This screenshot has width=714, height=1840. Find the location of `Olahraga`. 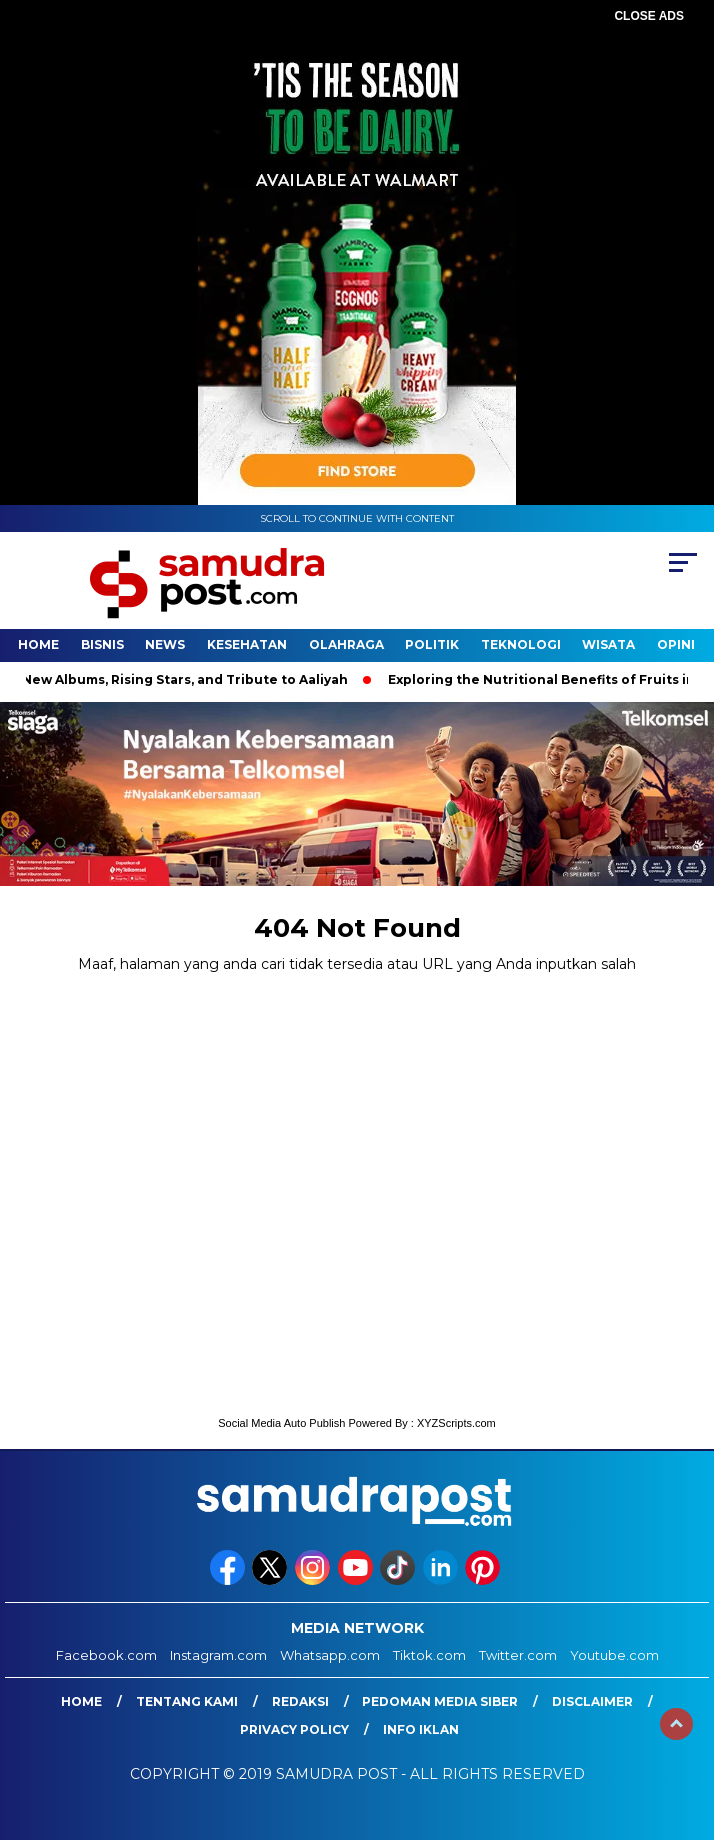

Olahraga is located at coordinates (346, 644).